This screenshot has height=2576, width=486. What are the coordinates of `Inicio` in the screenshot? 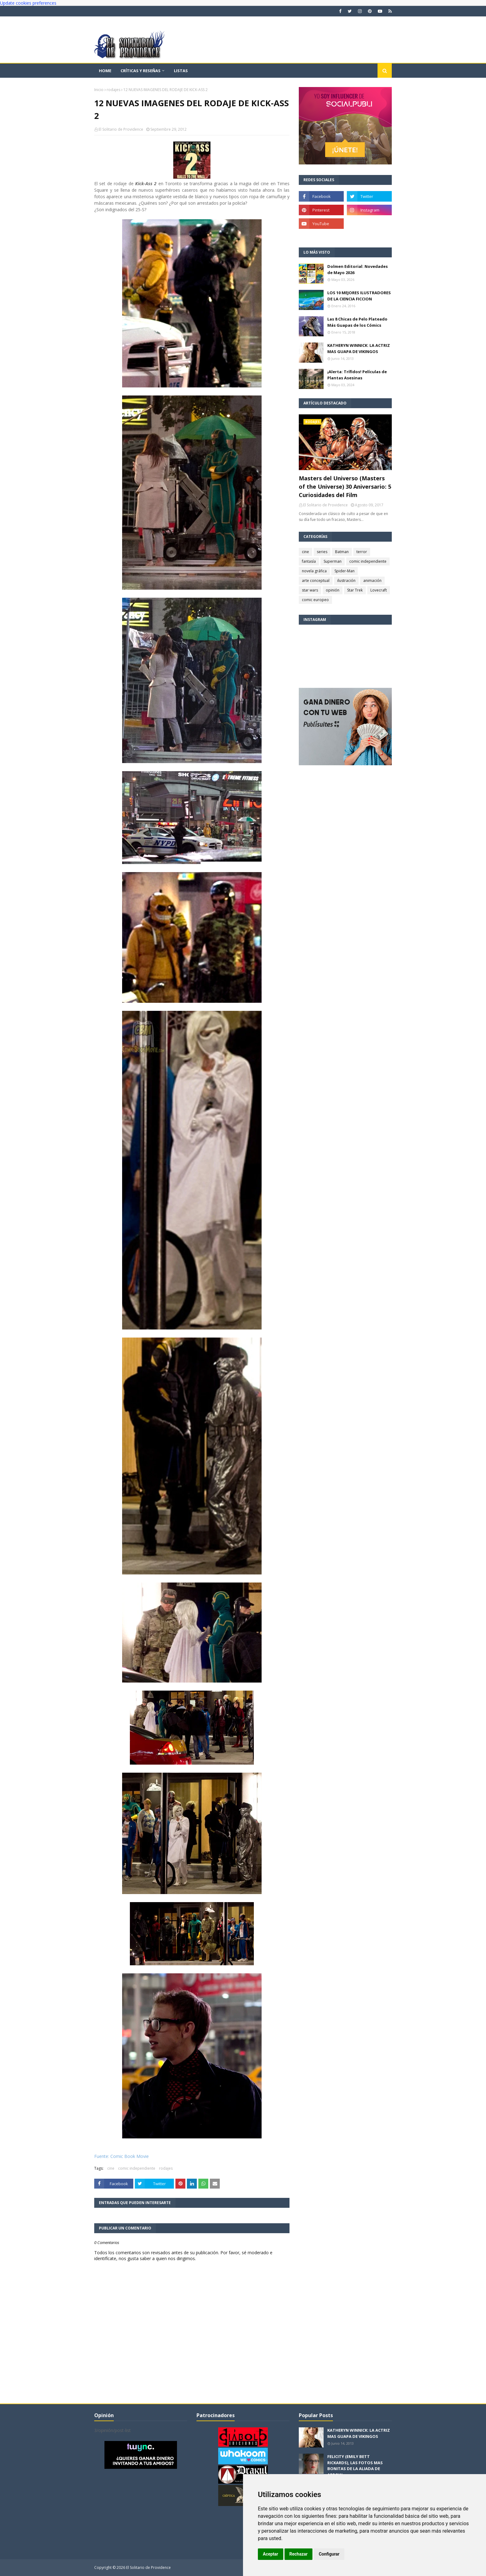 It's located at (99, 89).